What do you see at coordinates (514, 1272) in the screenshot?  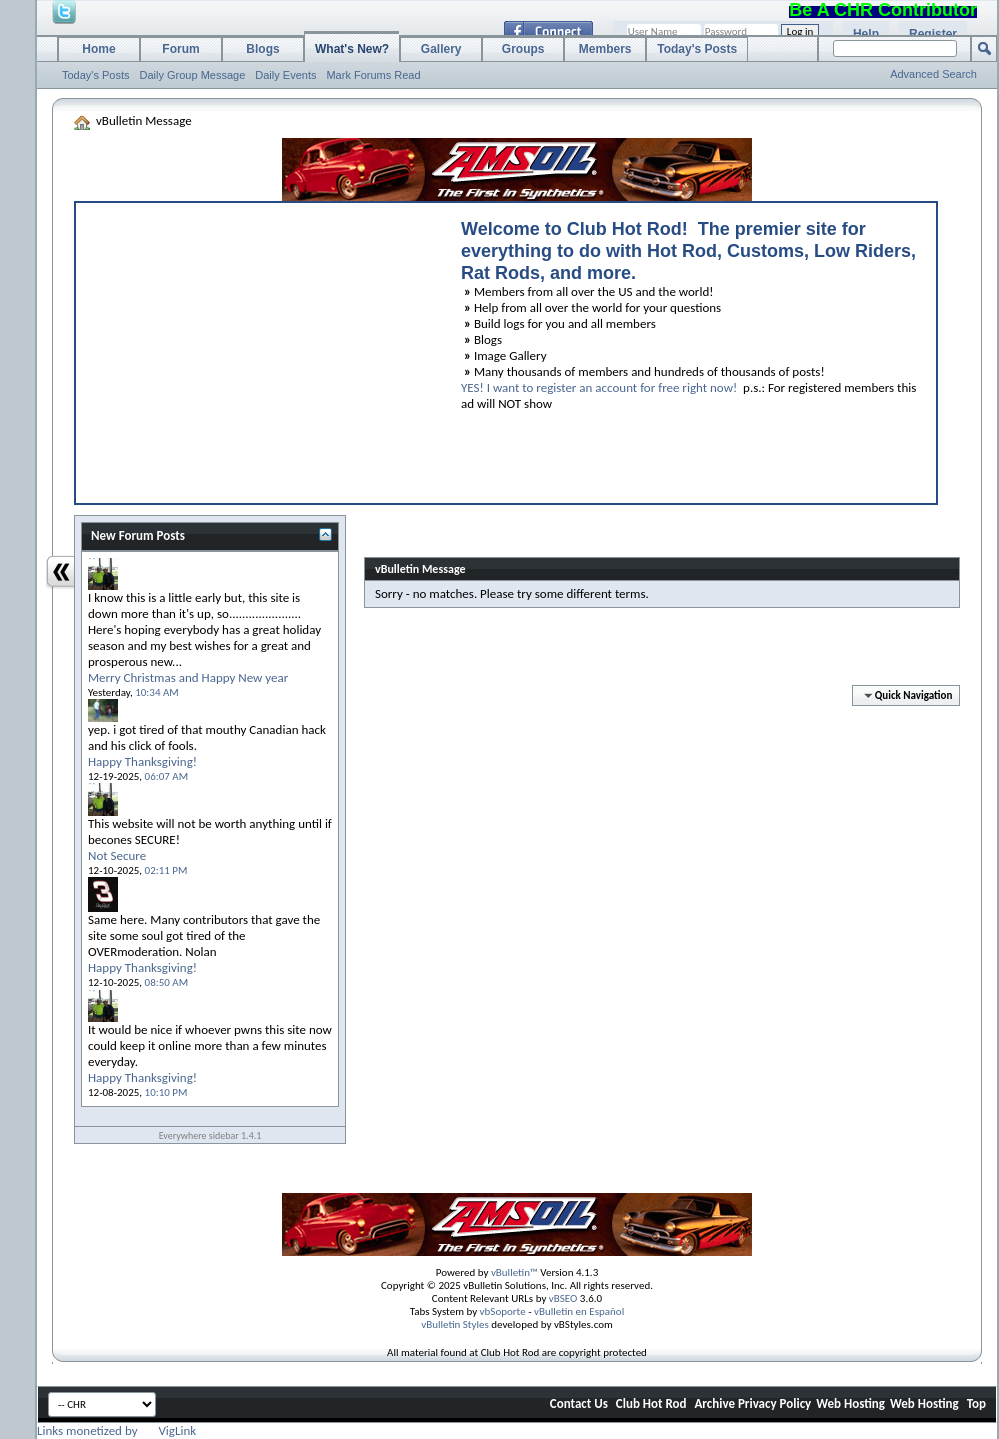 I see `vBulletin™` at bounding box center [514, 1272].